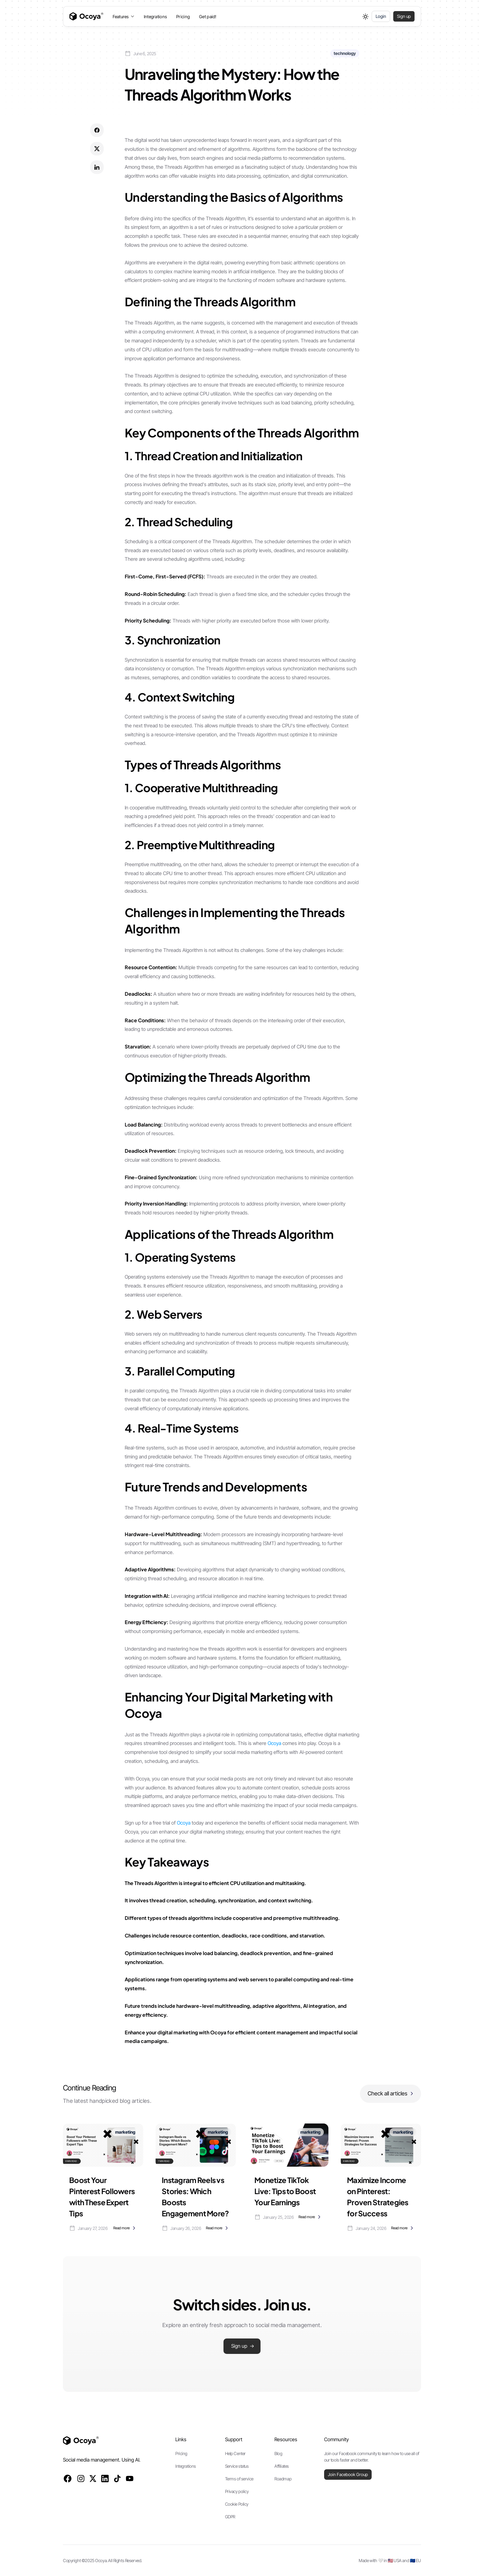  Describe the element at coordinates (183, 16) in the screenshot. I see `Pricing` at that location.